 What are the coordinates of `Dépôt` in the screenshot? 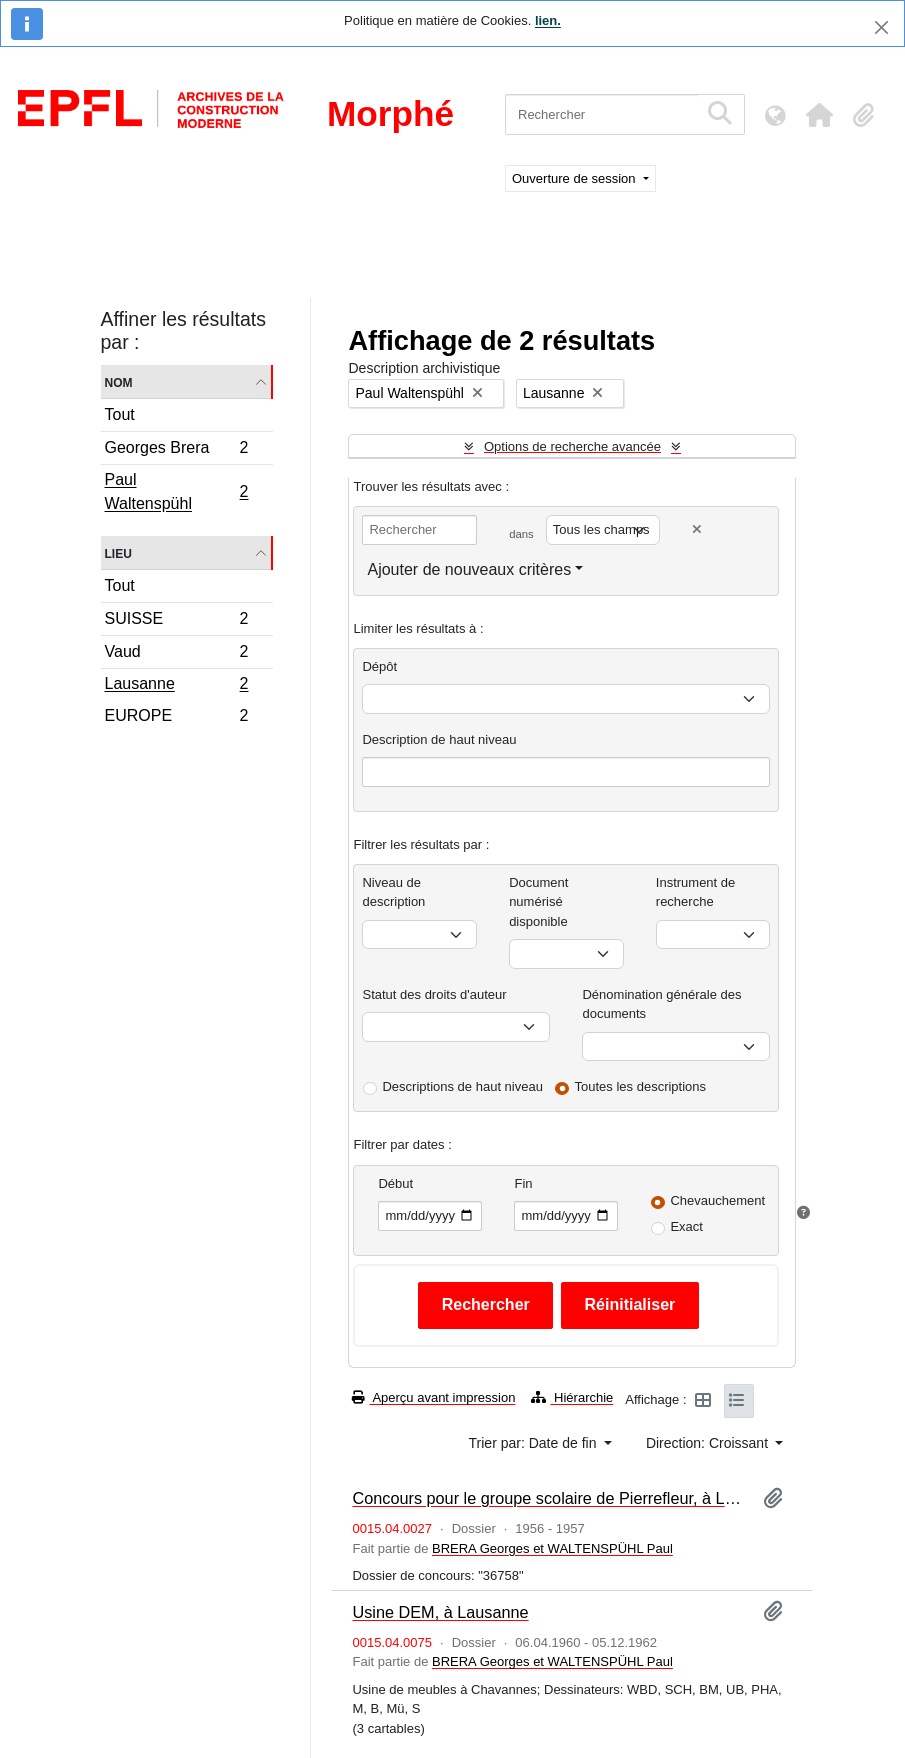 It's located at (379, 666).